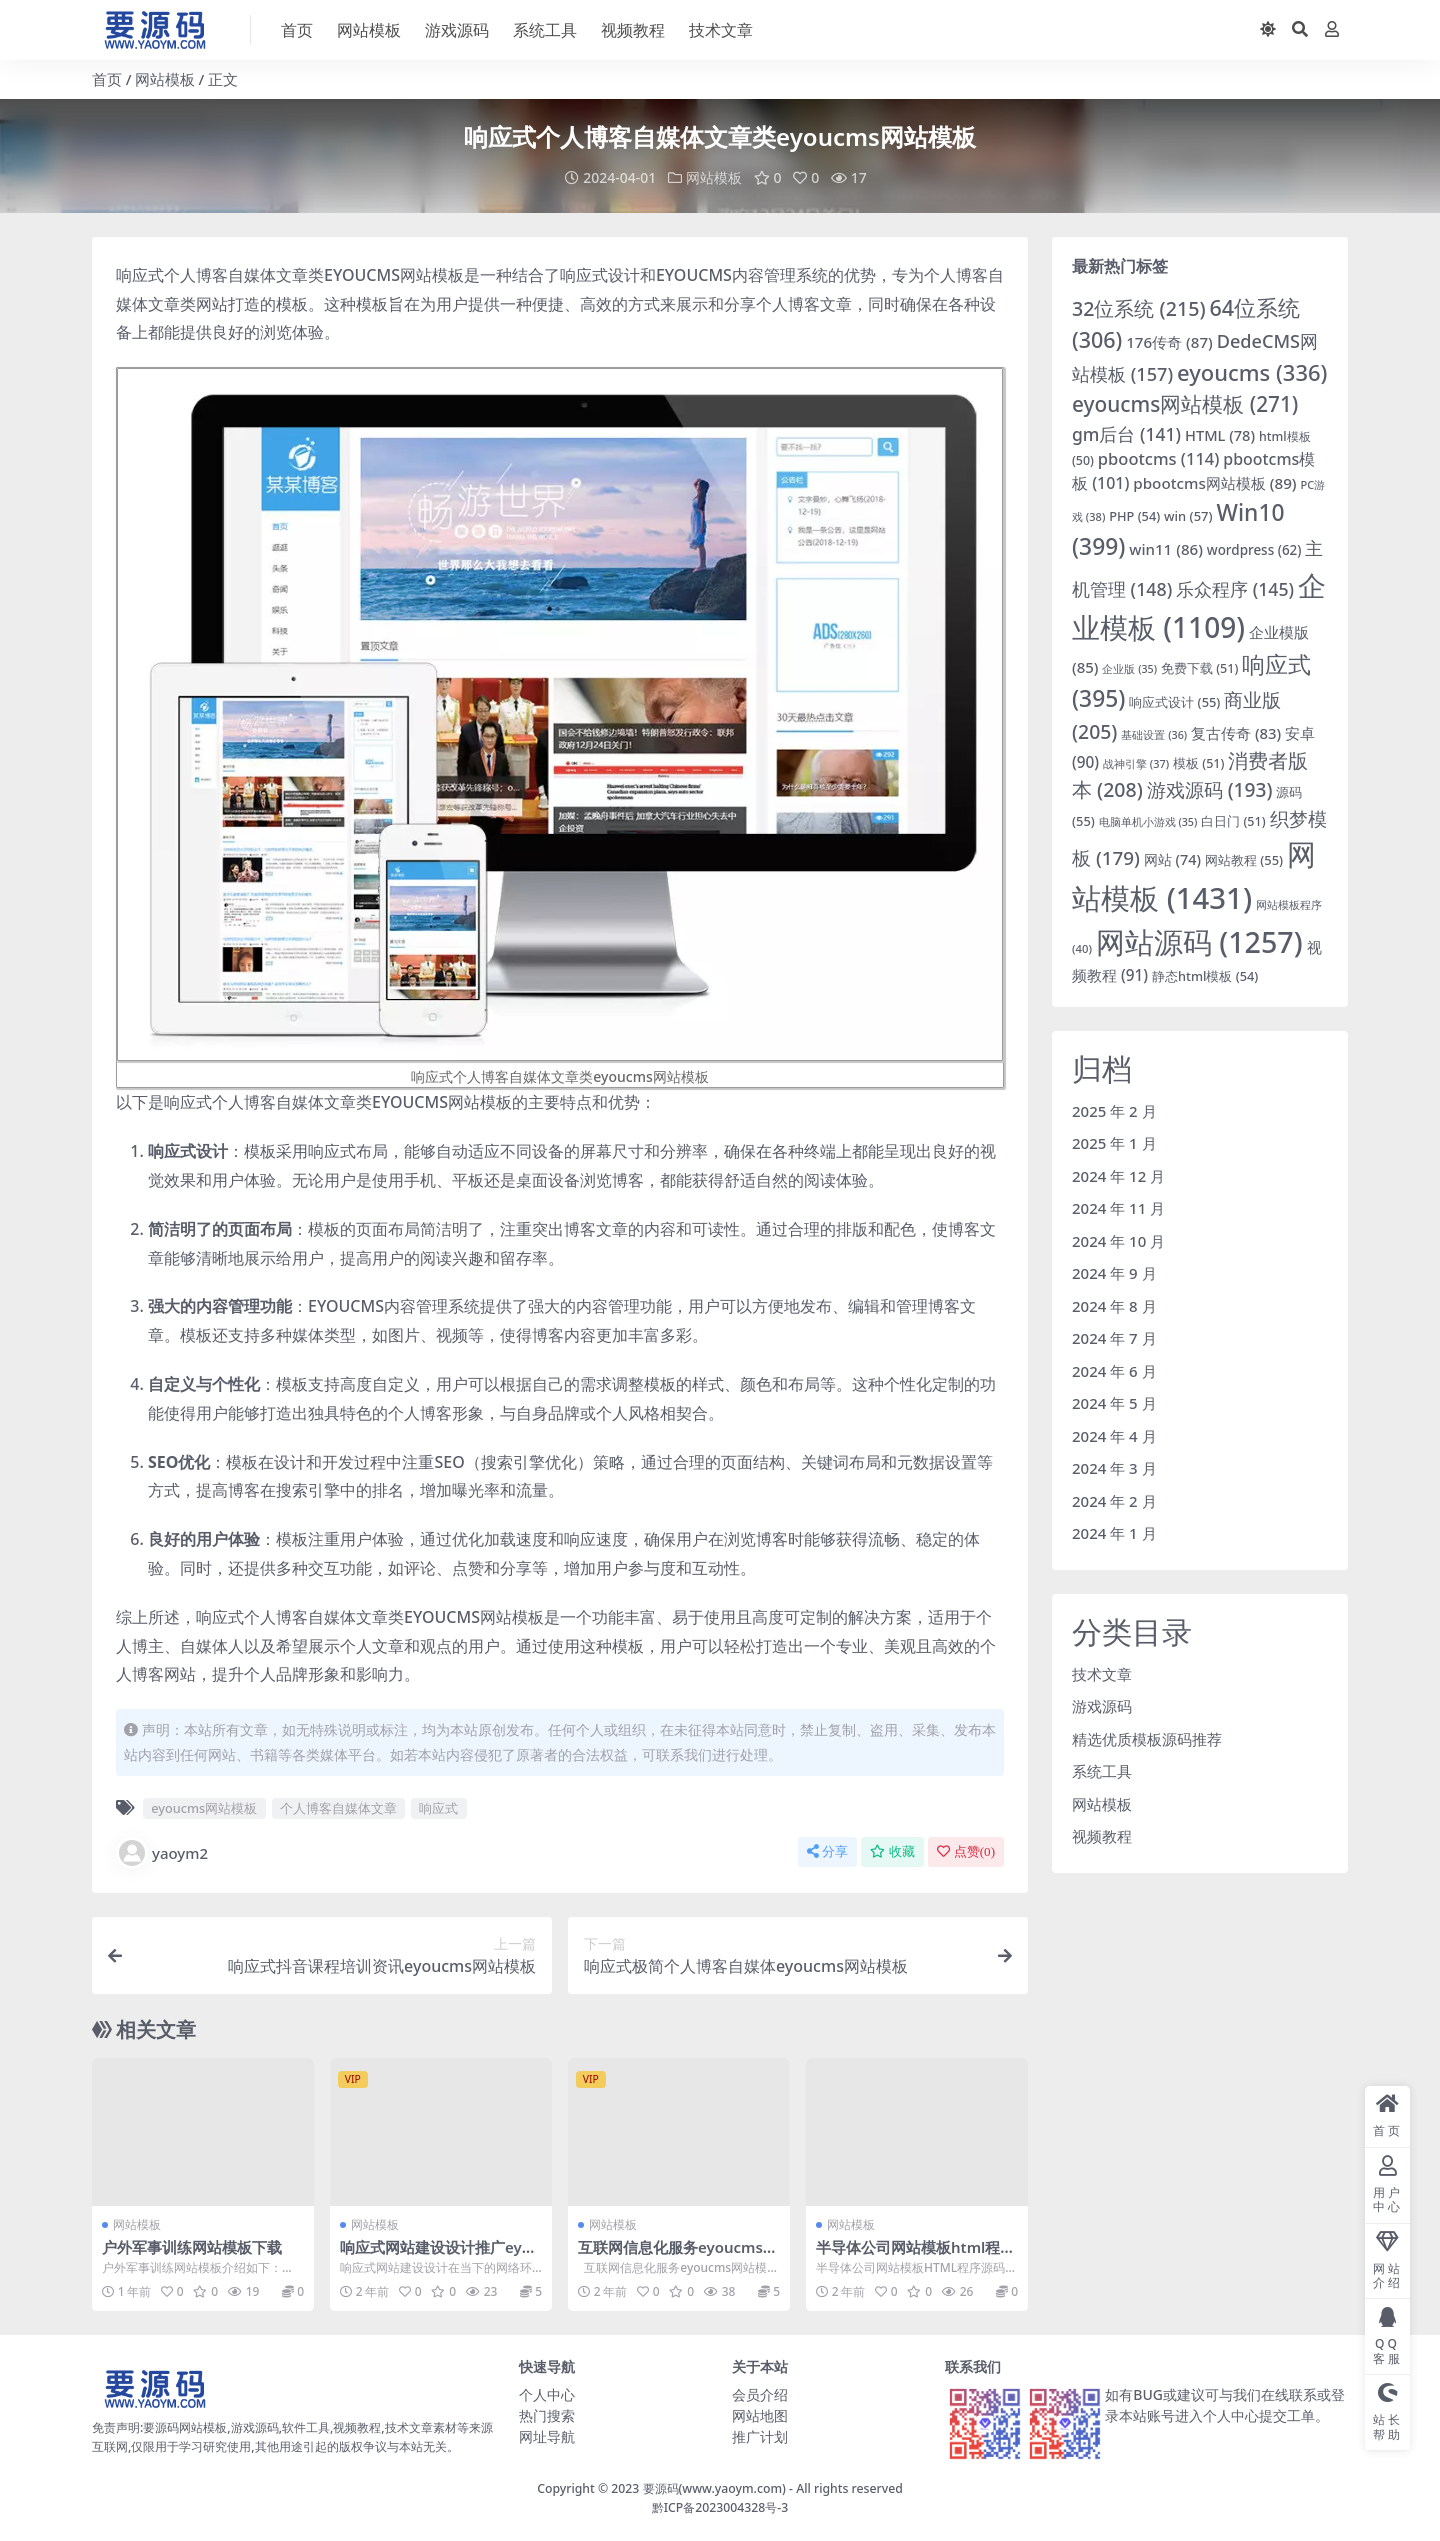 This screenshot has height=2541, width=1440. What do you see at coordinates (1159, 458) in the screenshot?
I see `pbootcms [pbootcms (114 项)]` at bounding box center [1159, 458].